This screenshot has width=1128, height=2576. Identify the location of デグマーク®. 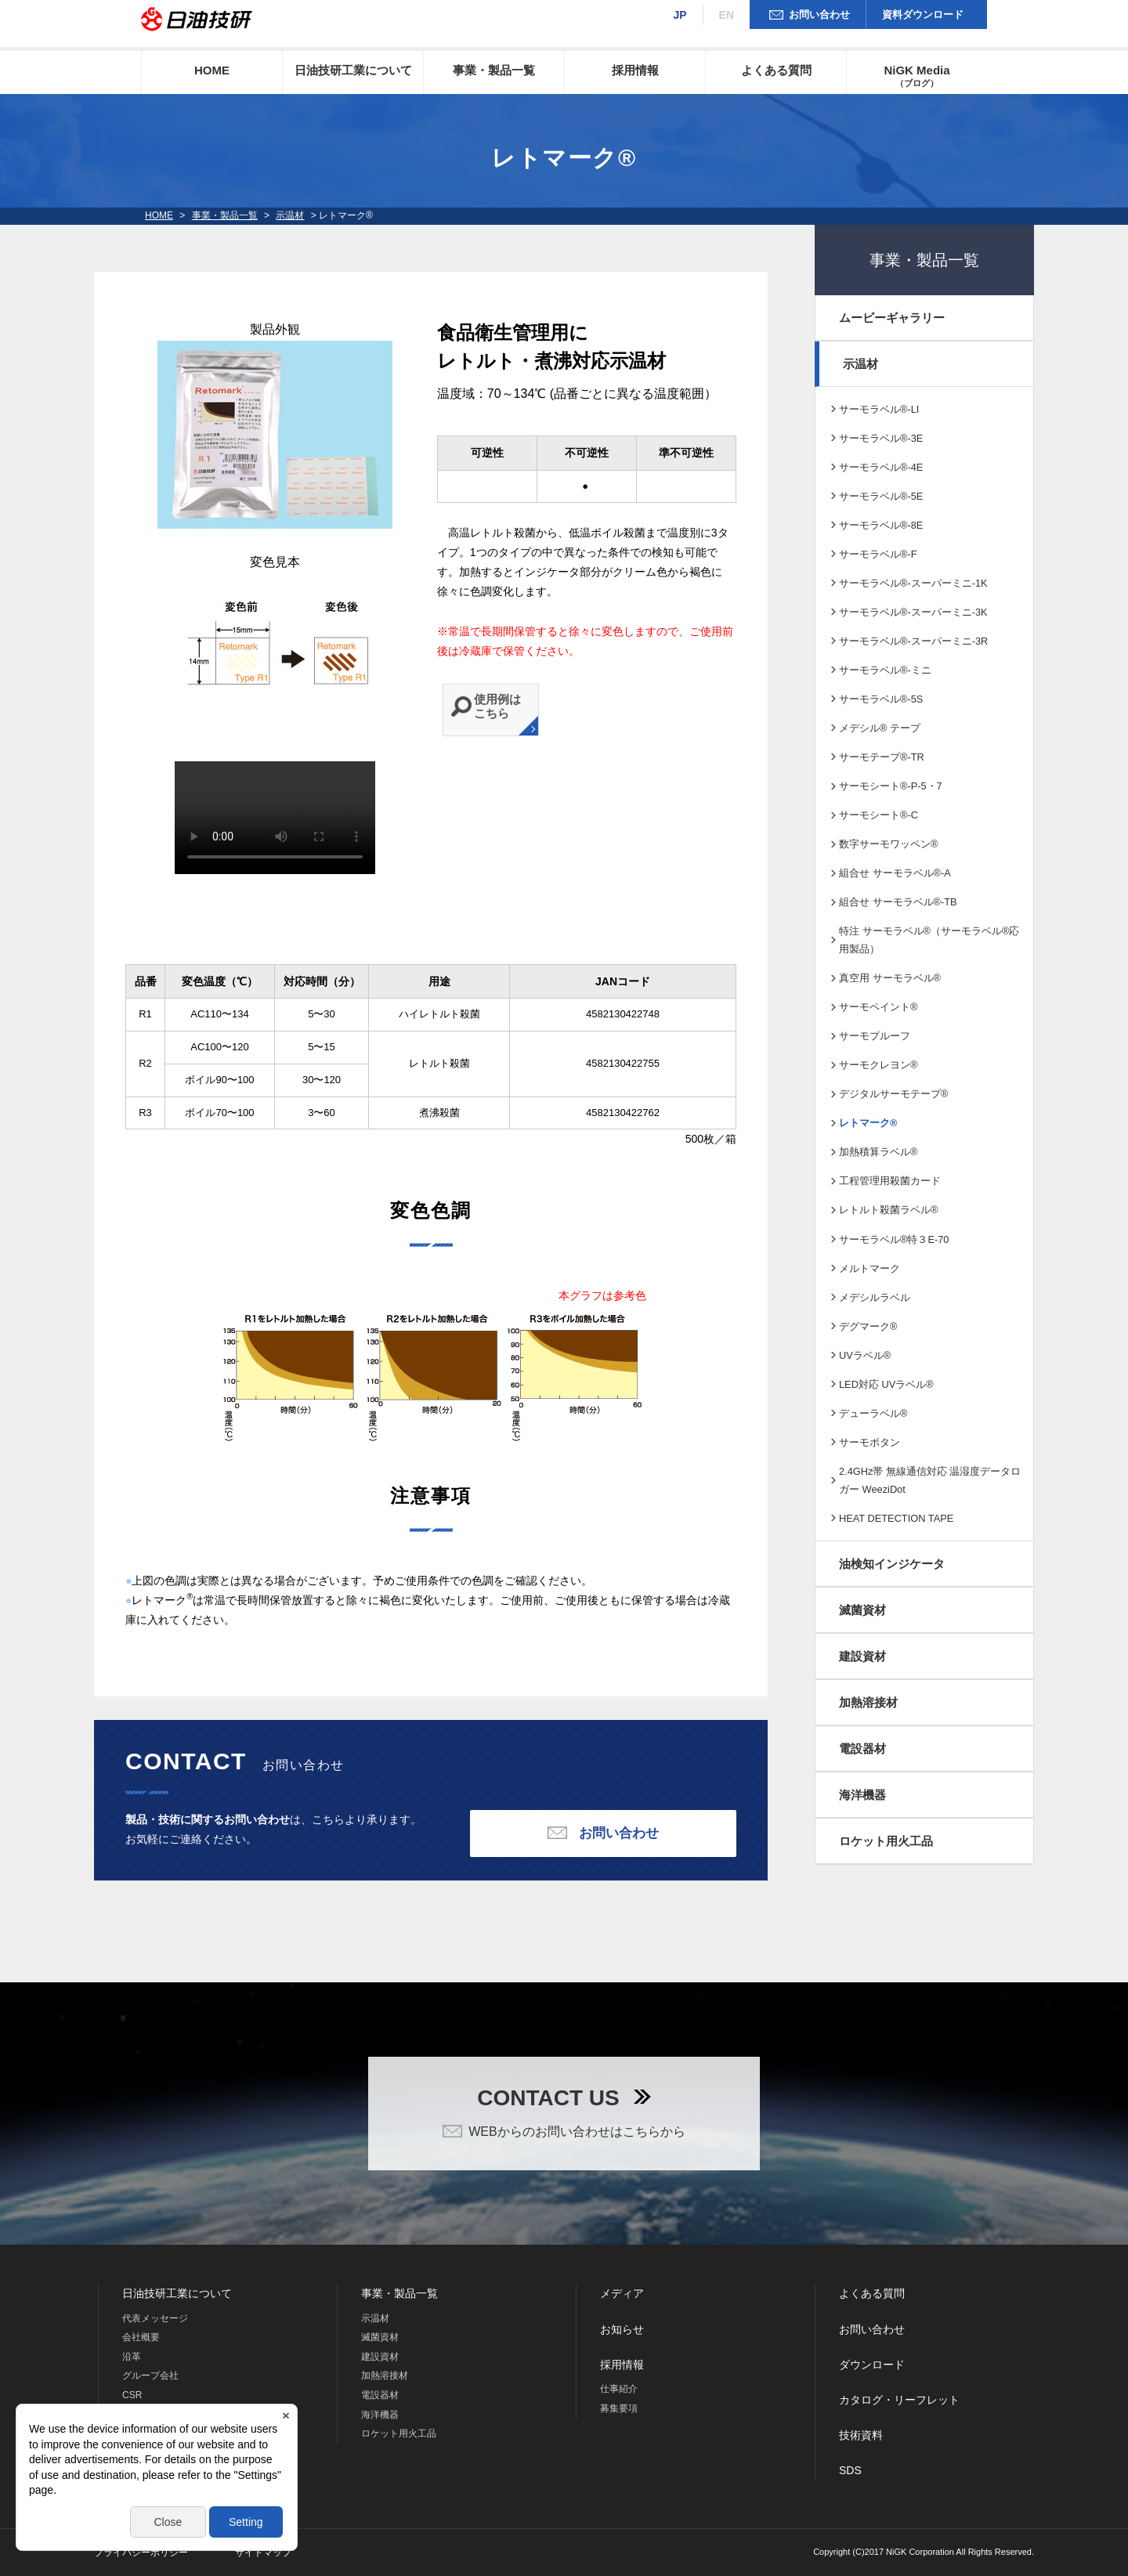
(868, 1326).